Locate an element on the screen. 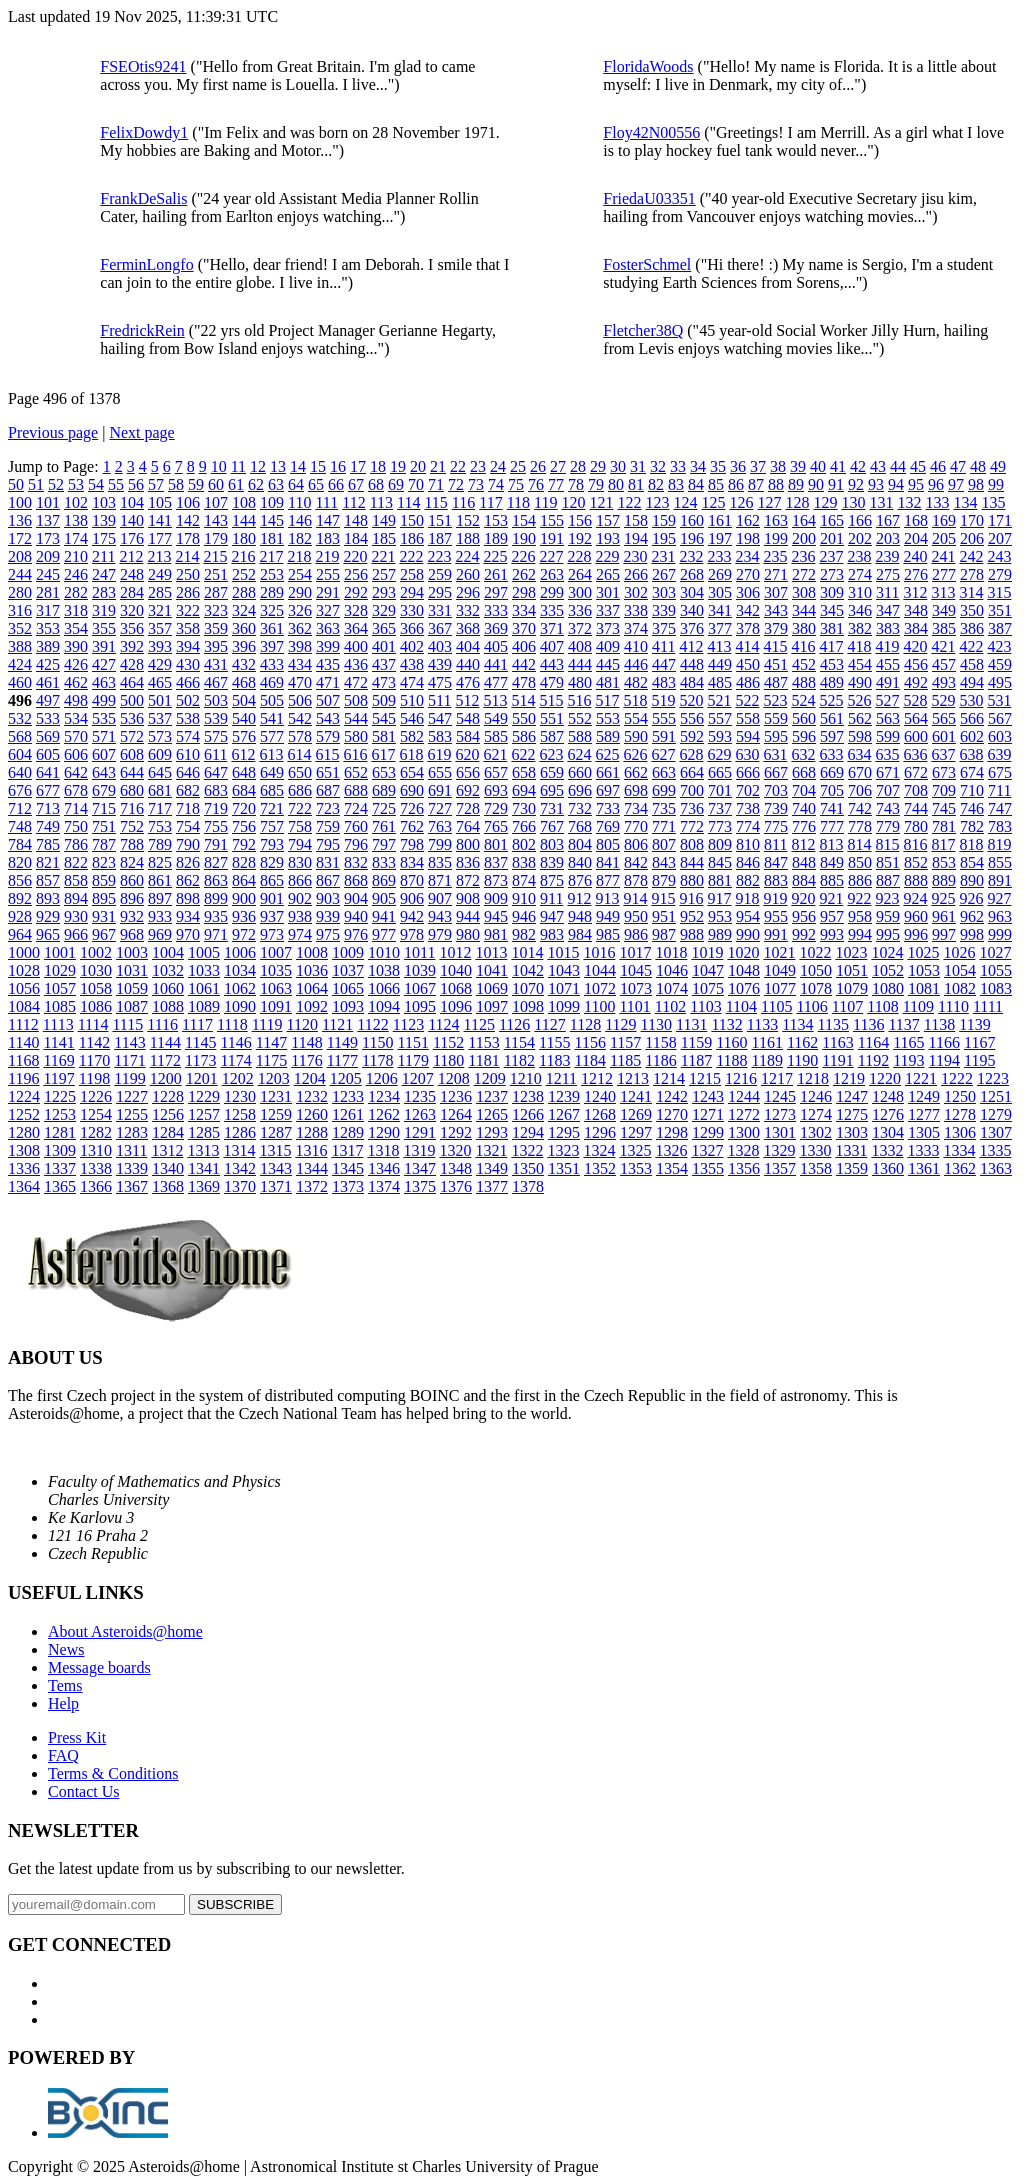  721 is located at coordinates (272, 808).